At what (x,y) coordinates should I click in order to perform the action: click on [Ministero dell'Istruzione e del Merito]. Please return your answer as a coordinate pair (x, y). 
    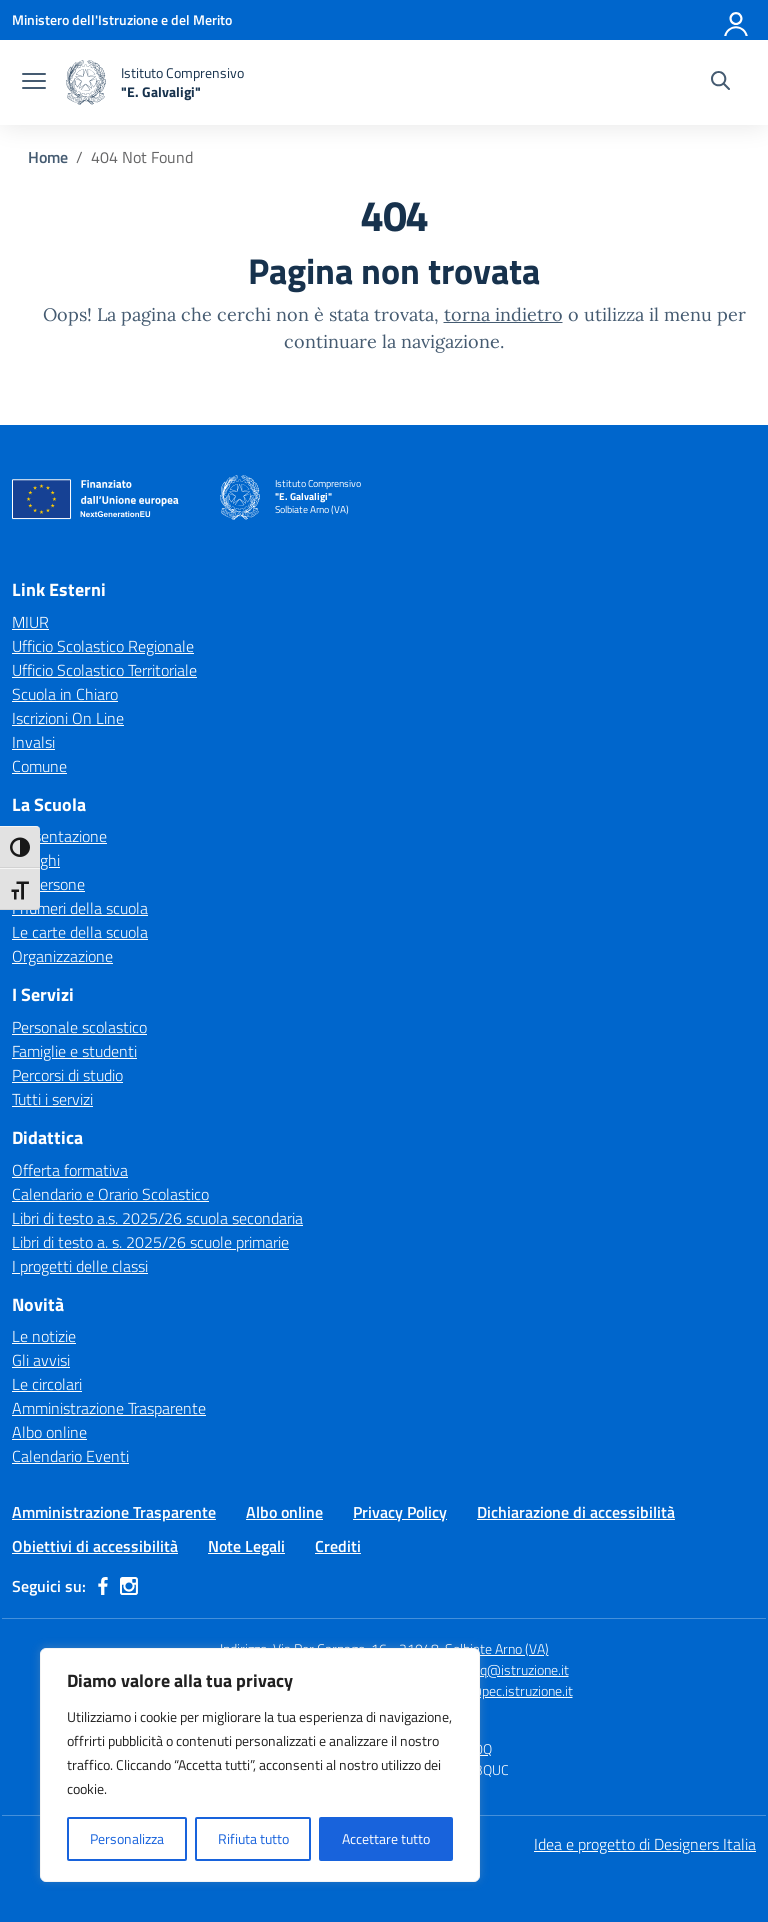
    Looking at the image, I should click on (122, 19).